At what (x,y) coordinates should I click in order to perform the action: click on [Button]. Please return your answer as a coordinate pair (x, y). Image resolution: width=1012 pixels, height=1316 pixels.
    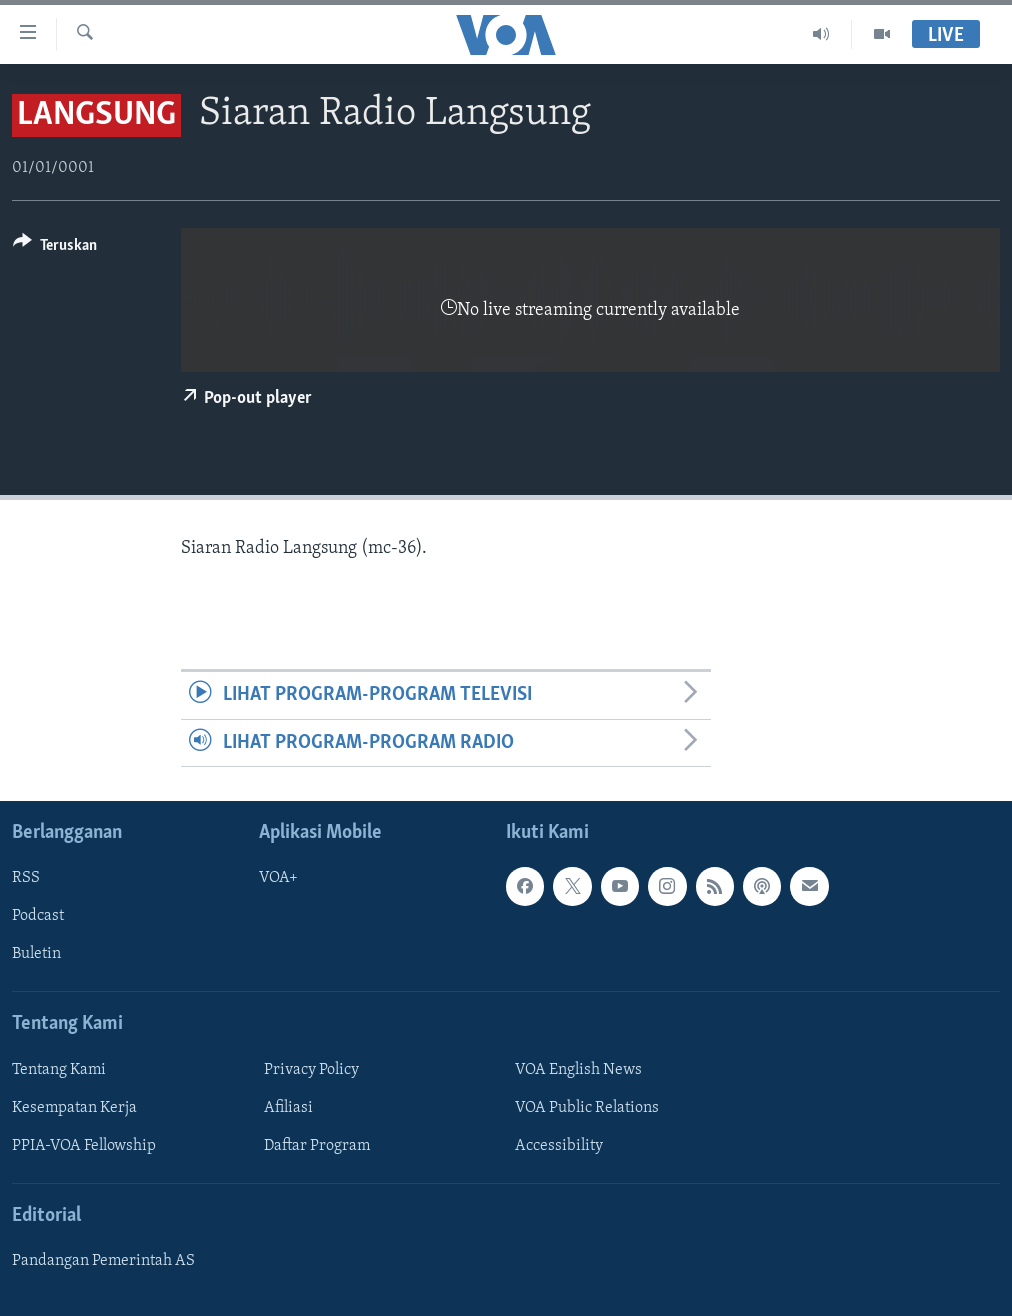
    Looking at the image, I should click on (55, 248).